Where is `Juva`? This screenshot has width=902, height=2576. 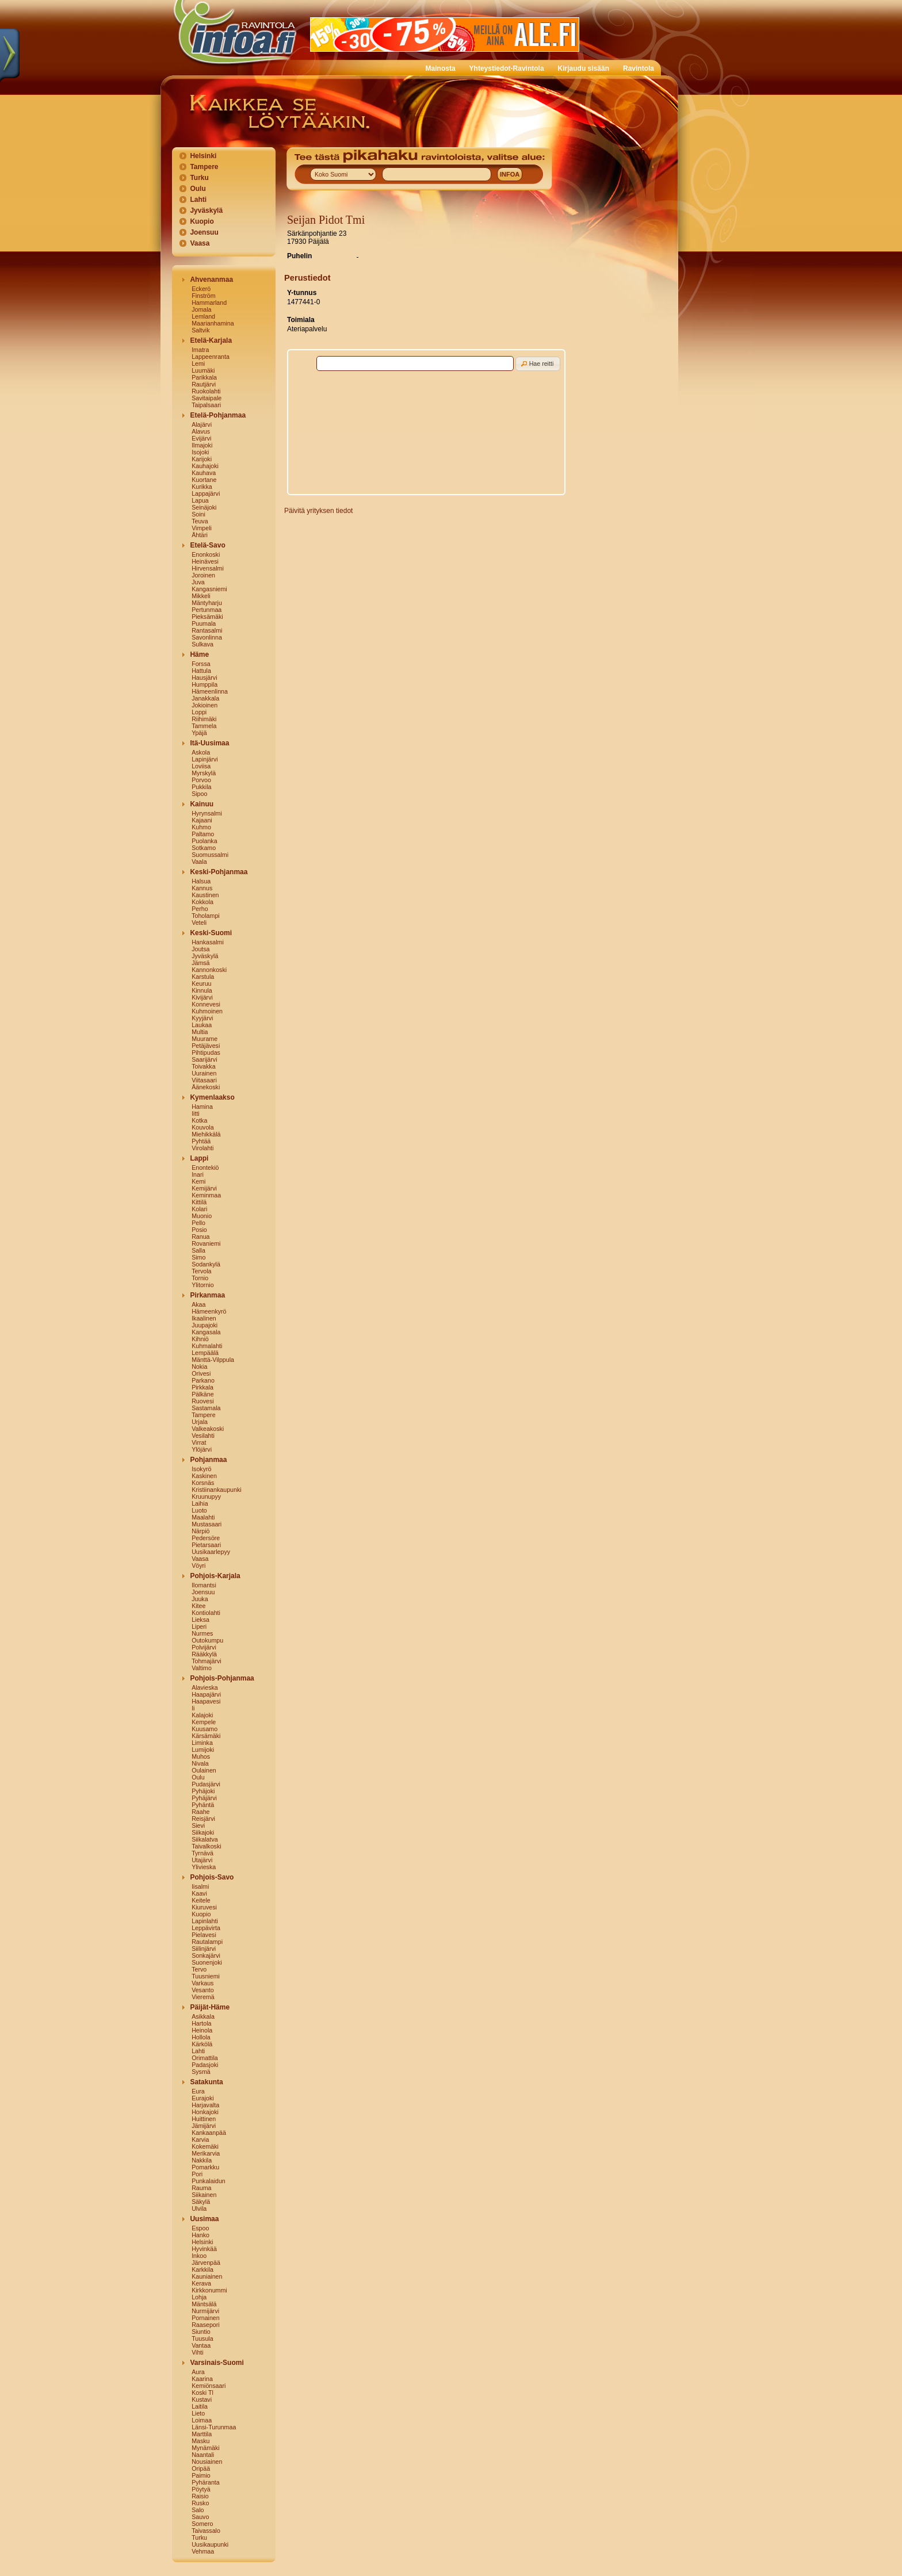 Juva is located at coordinates (198, 582).